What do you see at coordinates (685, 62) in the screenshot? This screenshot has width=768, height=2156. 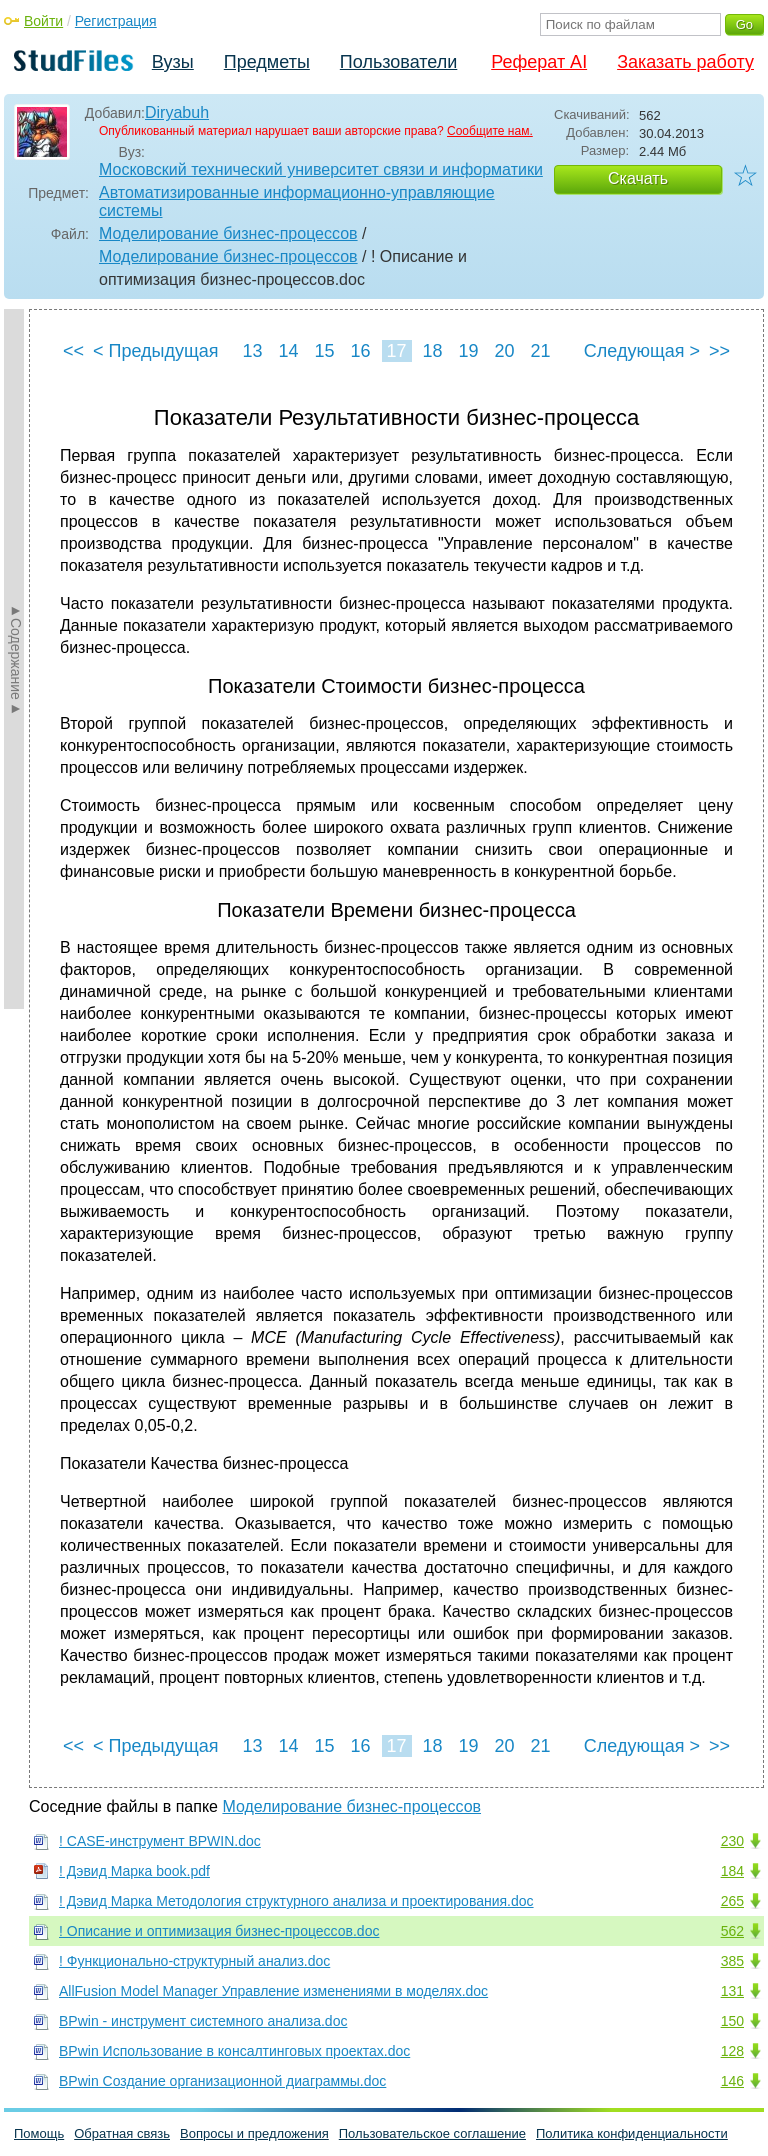 I see `Заказать работу` at bounding box center [685, 62].